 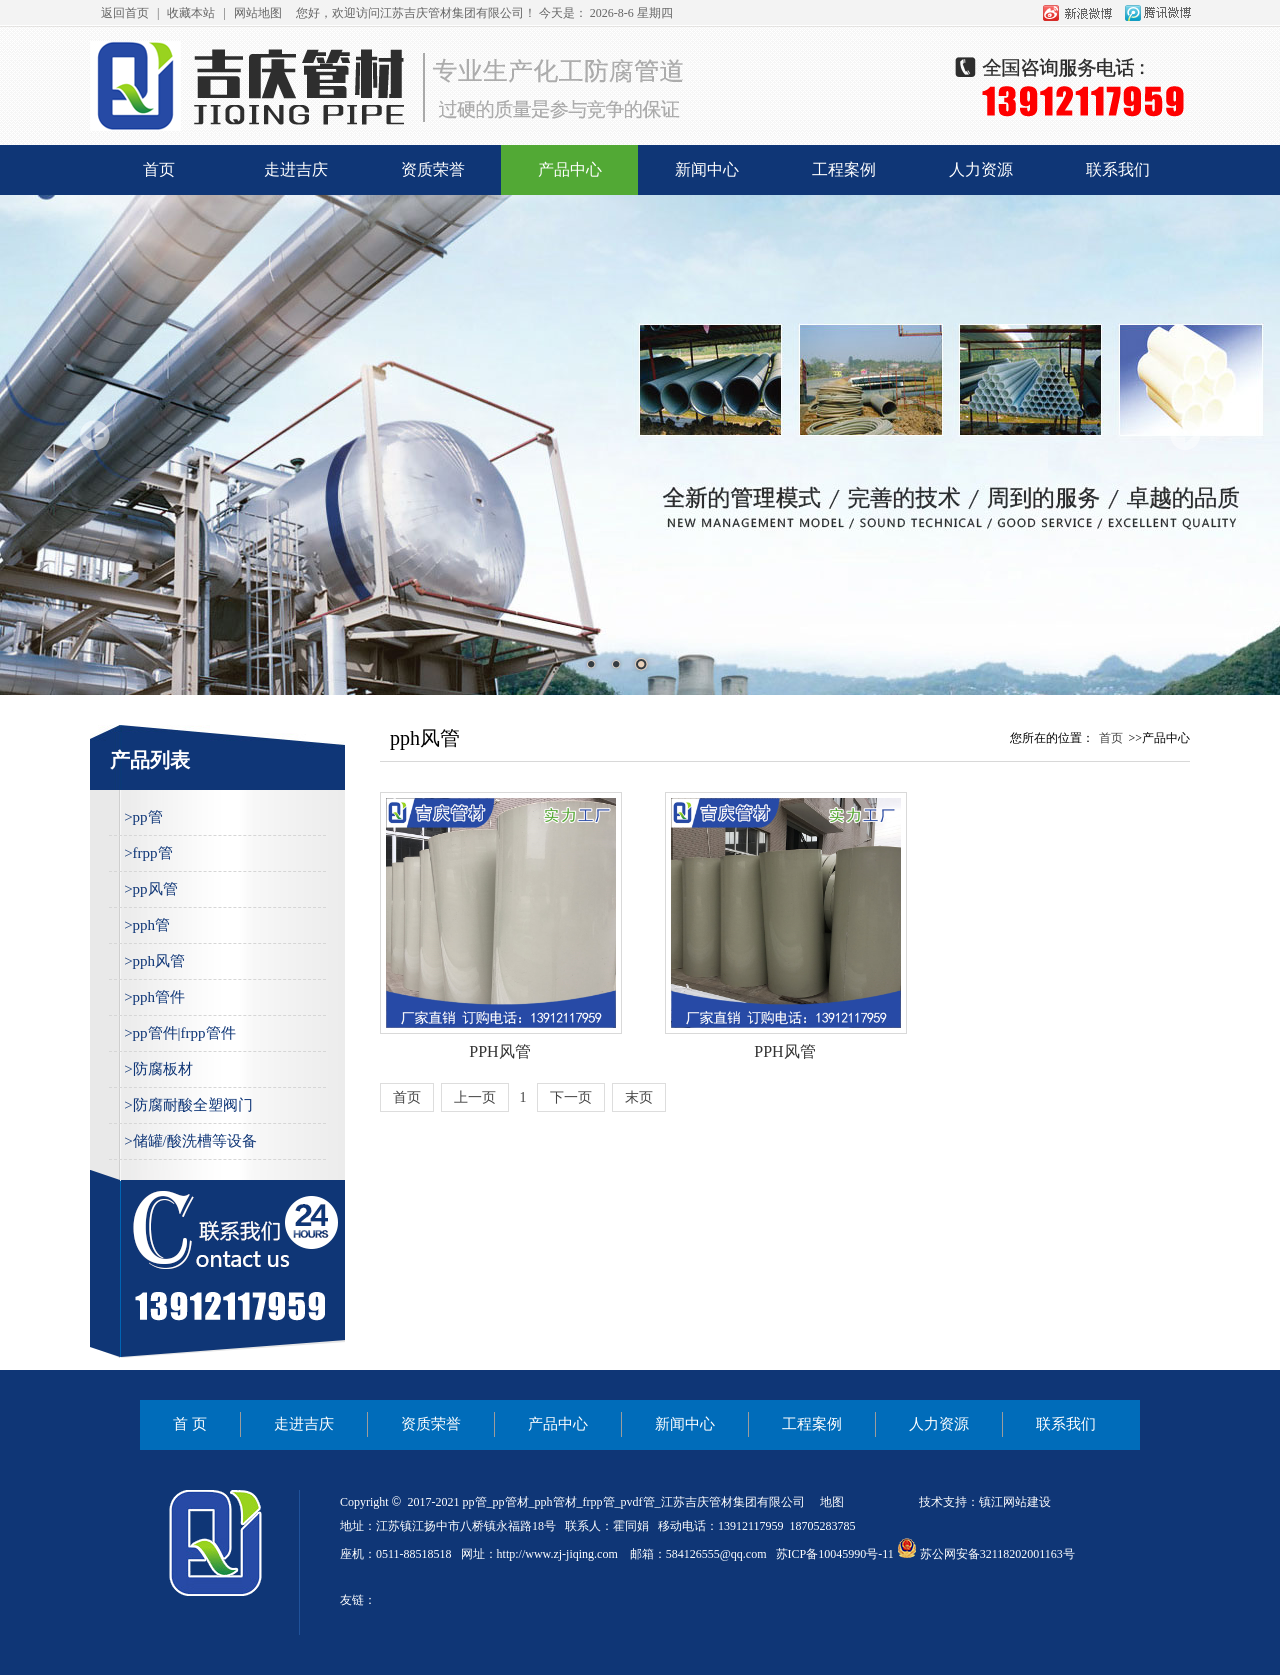 What do you see at coordinates (258, 13) in the screenshot?
I see `网站地图` at bounding box center [258, 13].